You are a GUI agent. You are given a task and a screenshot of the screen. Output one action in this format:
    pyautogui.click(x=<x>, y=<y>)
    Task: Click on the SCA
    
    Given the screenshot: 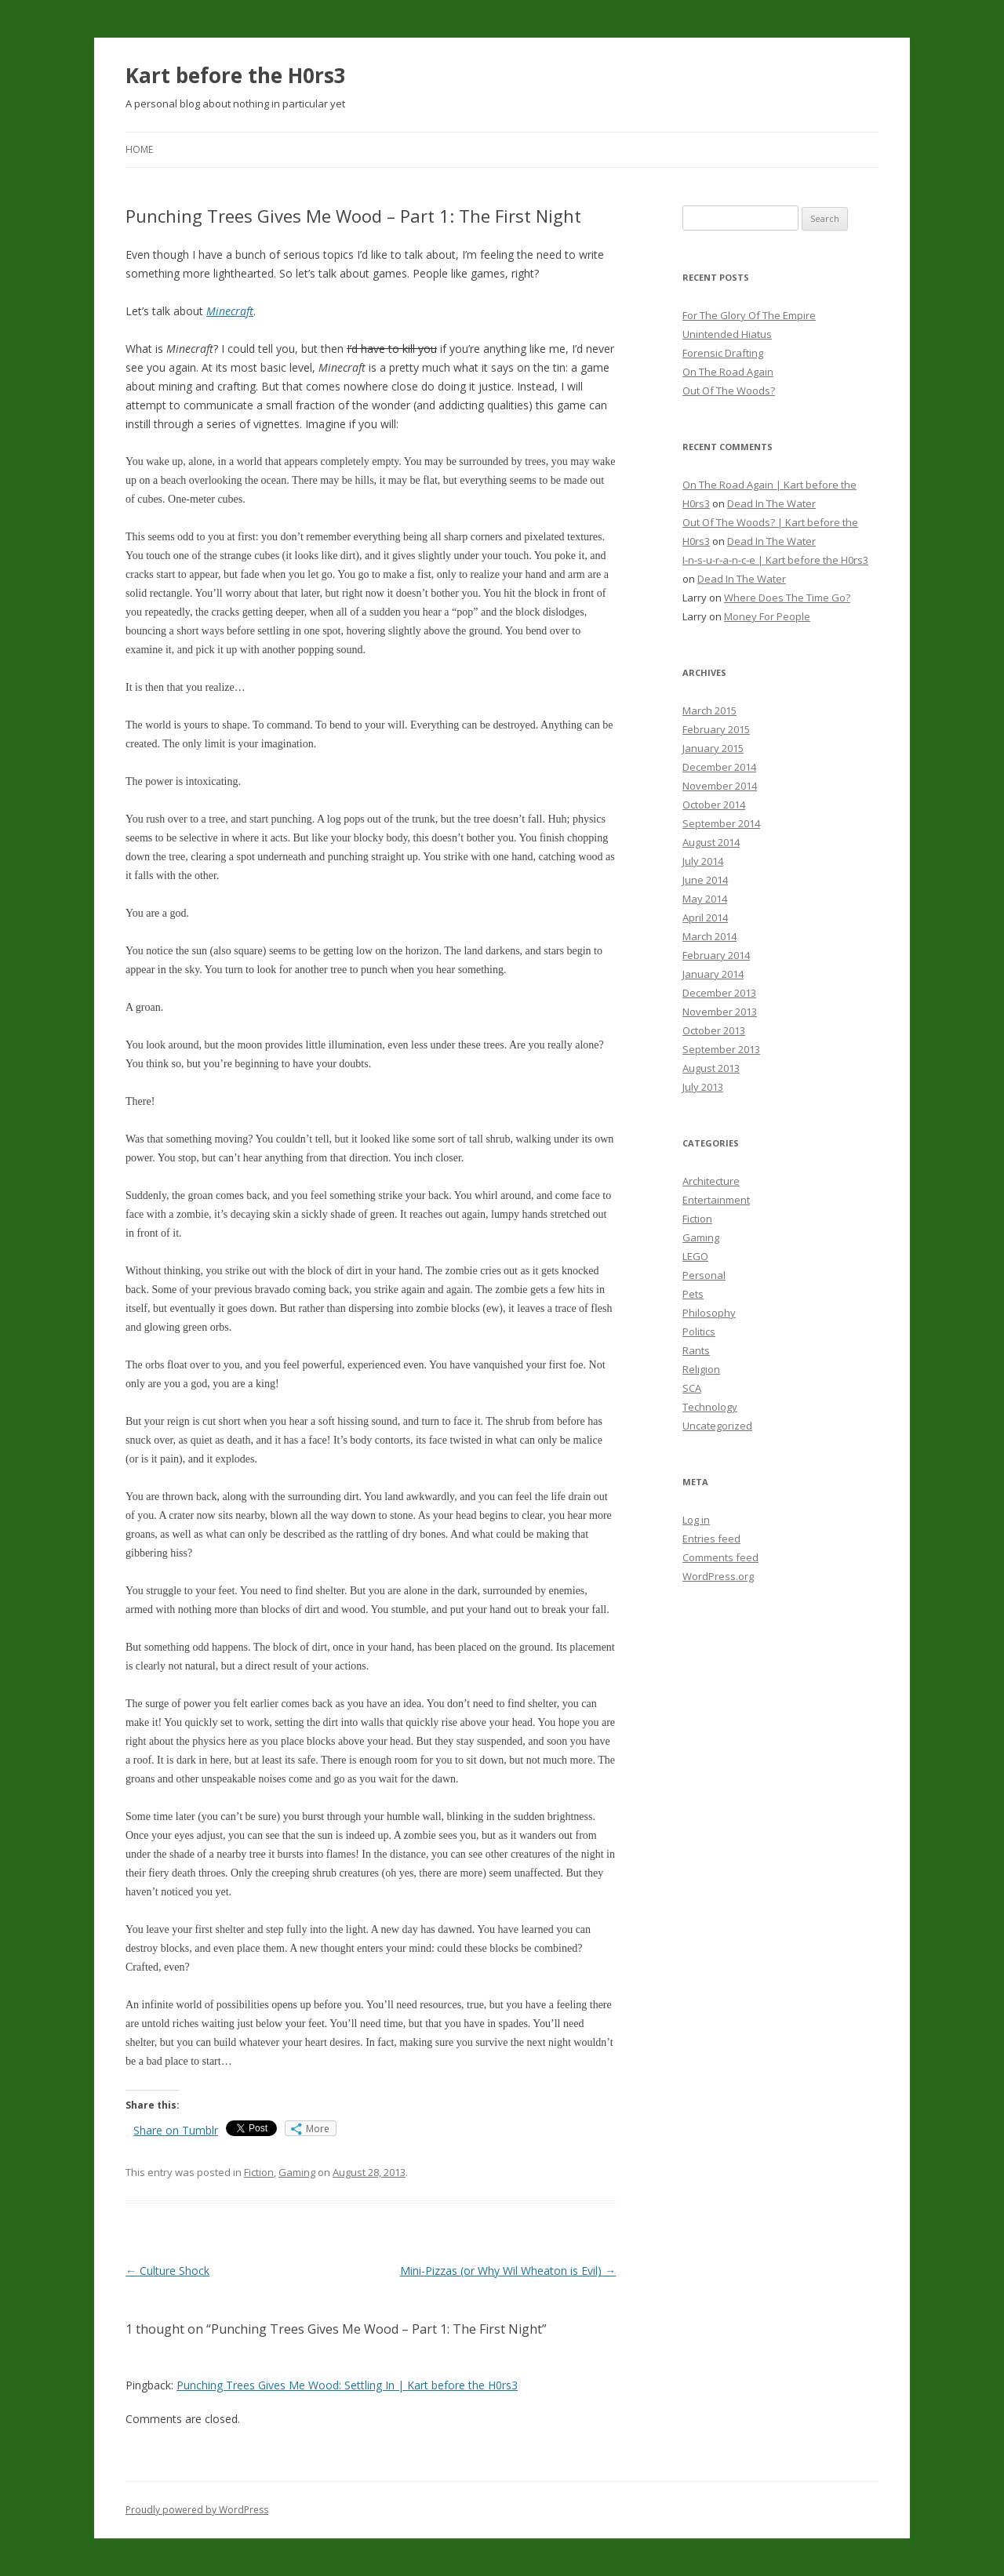 What is the action you would take?
    pyautogui.click(x=691, y=1388)
    